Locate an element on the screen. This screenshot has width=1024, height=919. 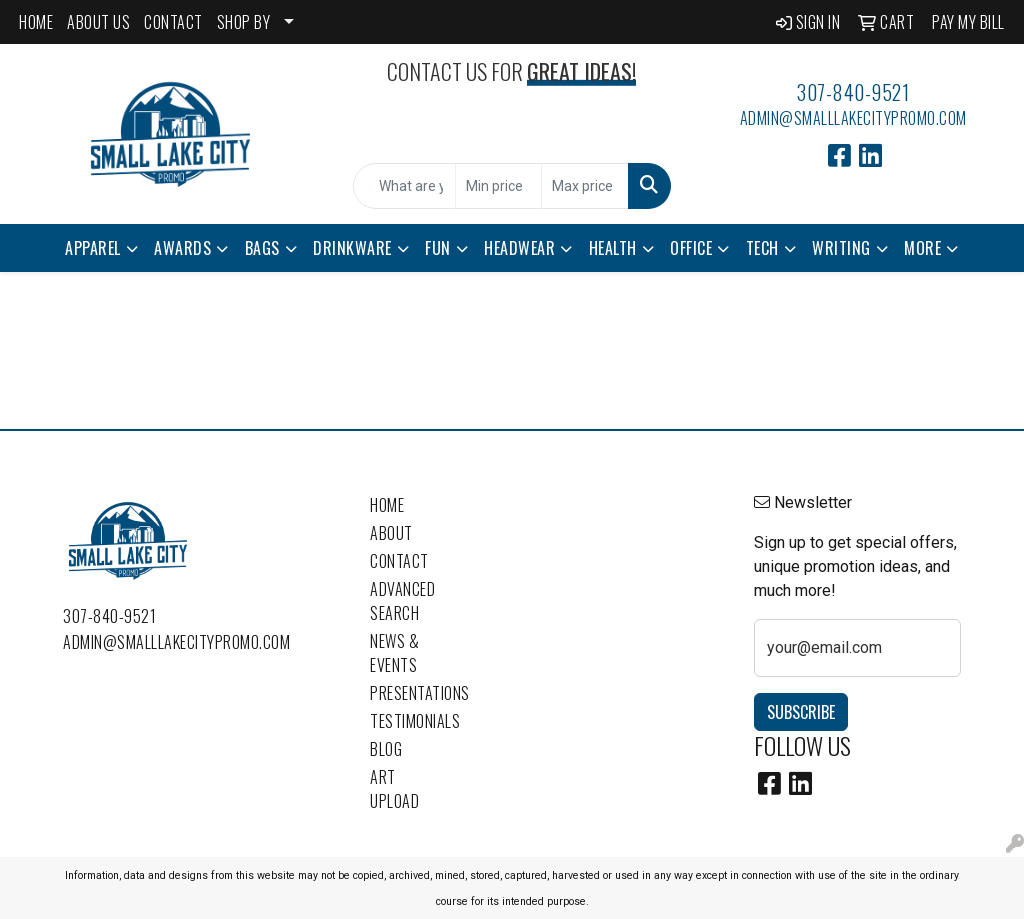
More [button] is located at coordinates (922, 248).